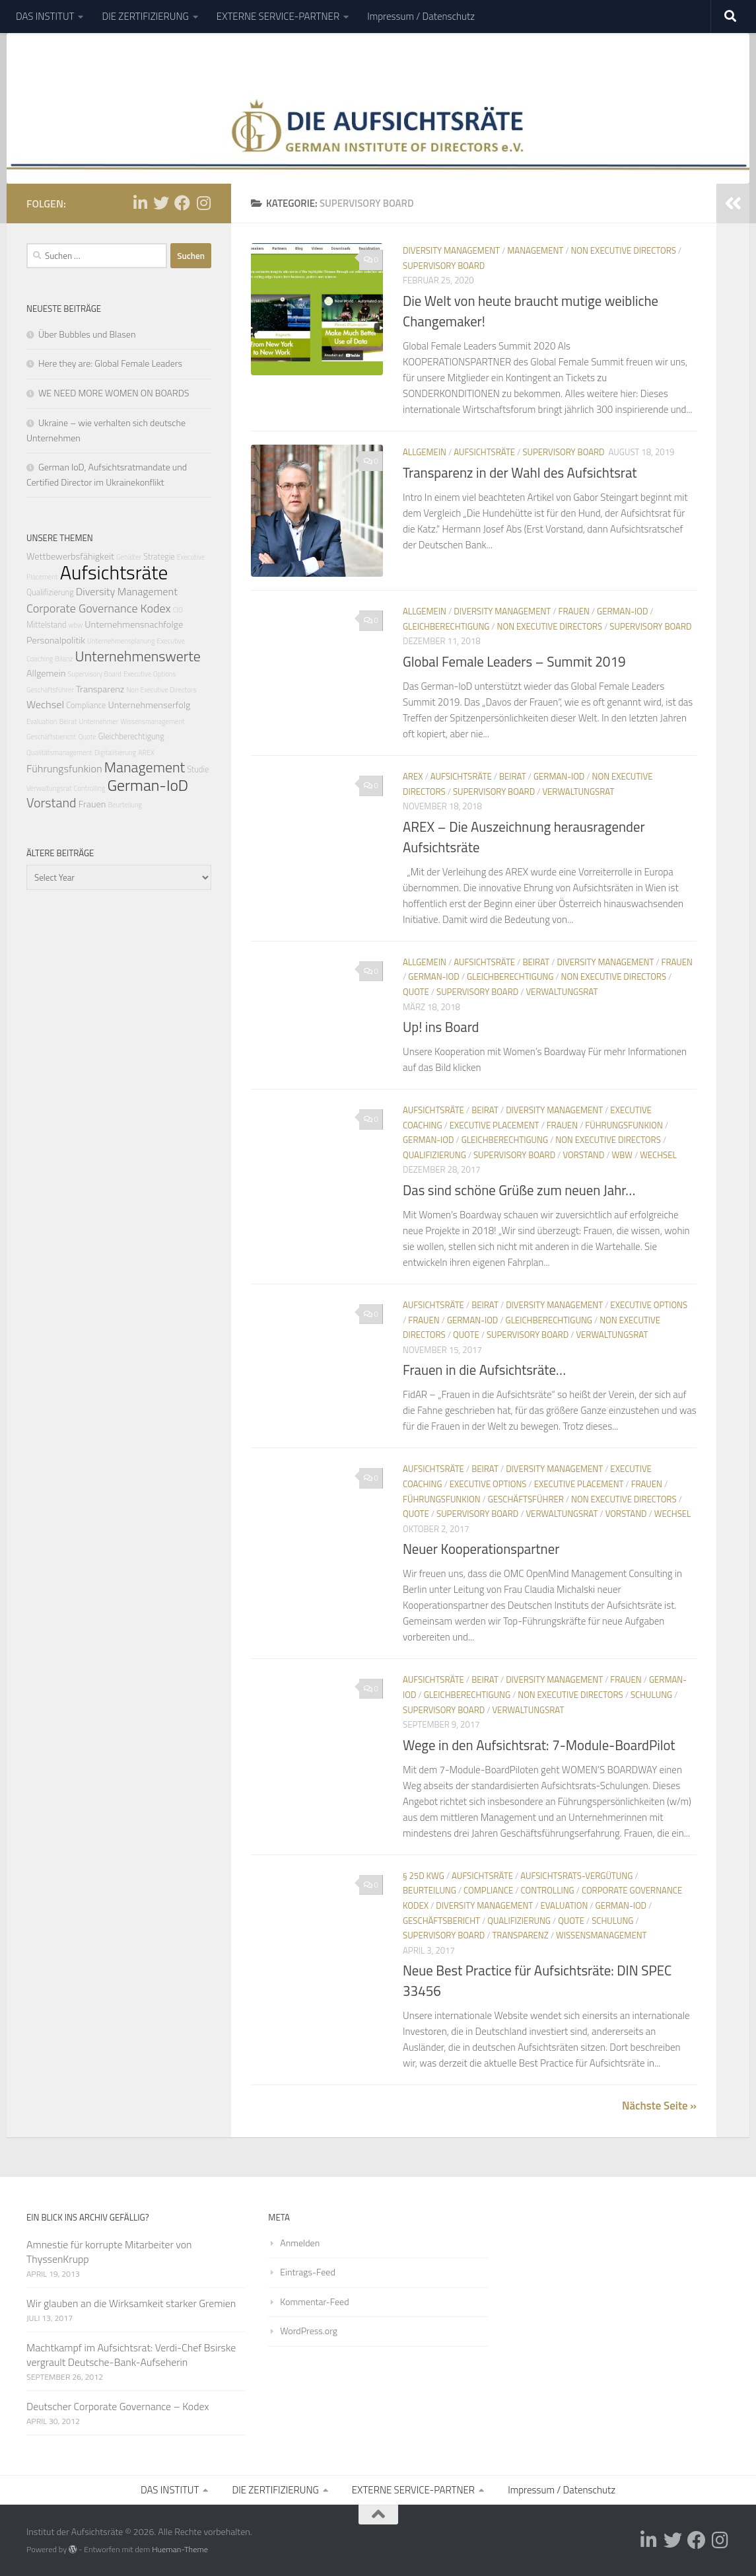  I want to click on Personalpolitik, so click(55, 640).